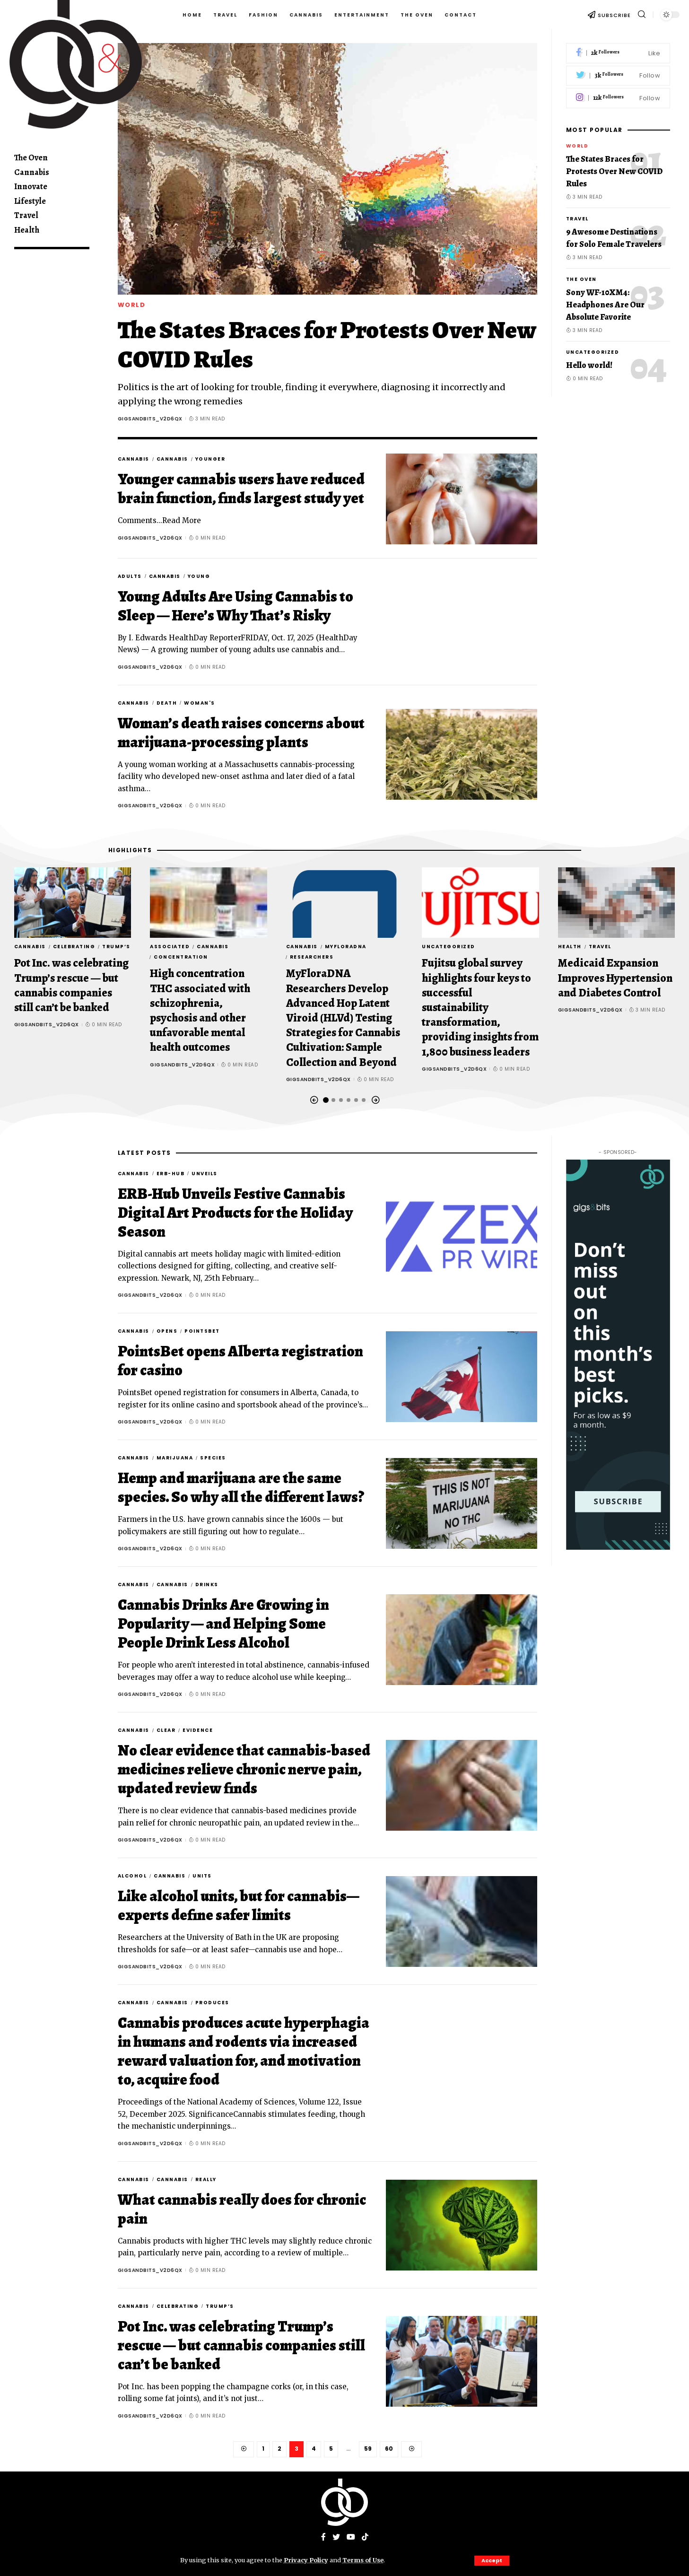 The width and height of the screenshot is (689, 2576). What do you see at coordinates (570, 947) in the screenshot?
I see `Health` at bounding box center [570, 947].